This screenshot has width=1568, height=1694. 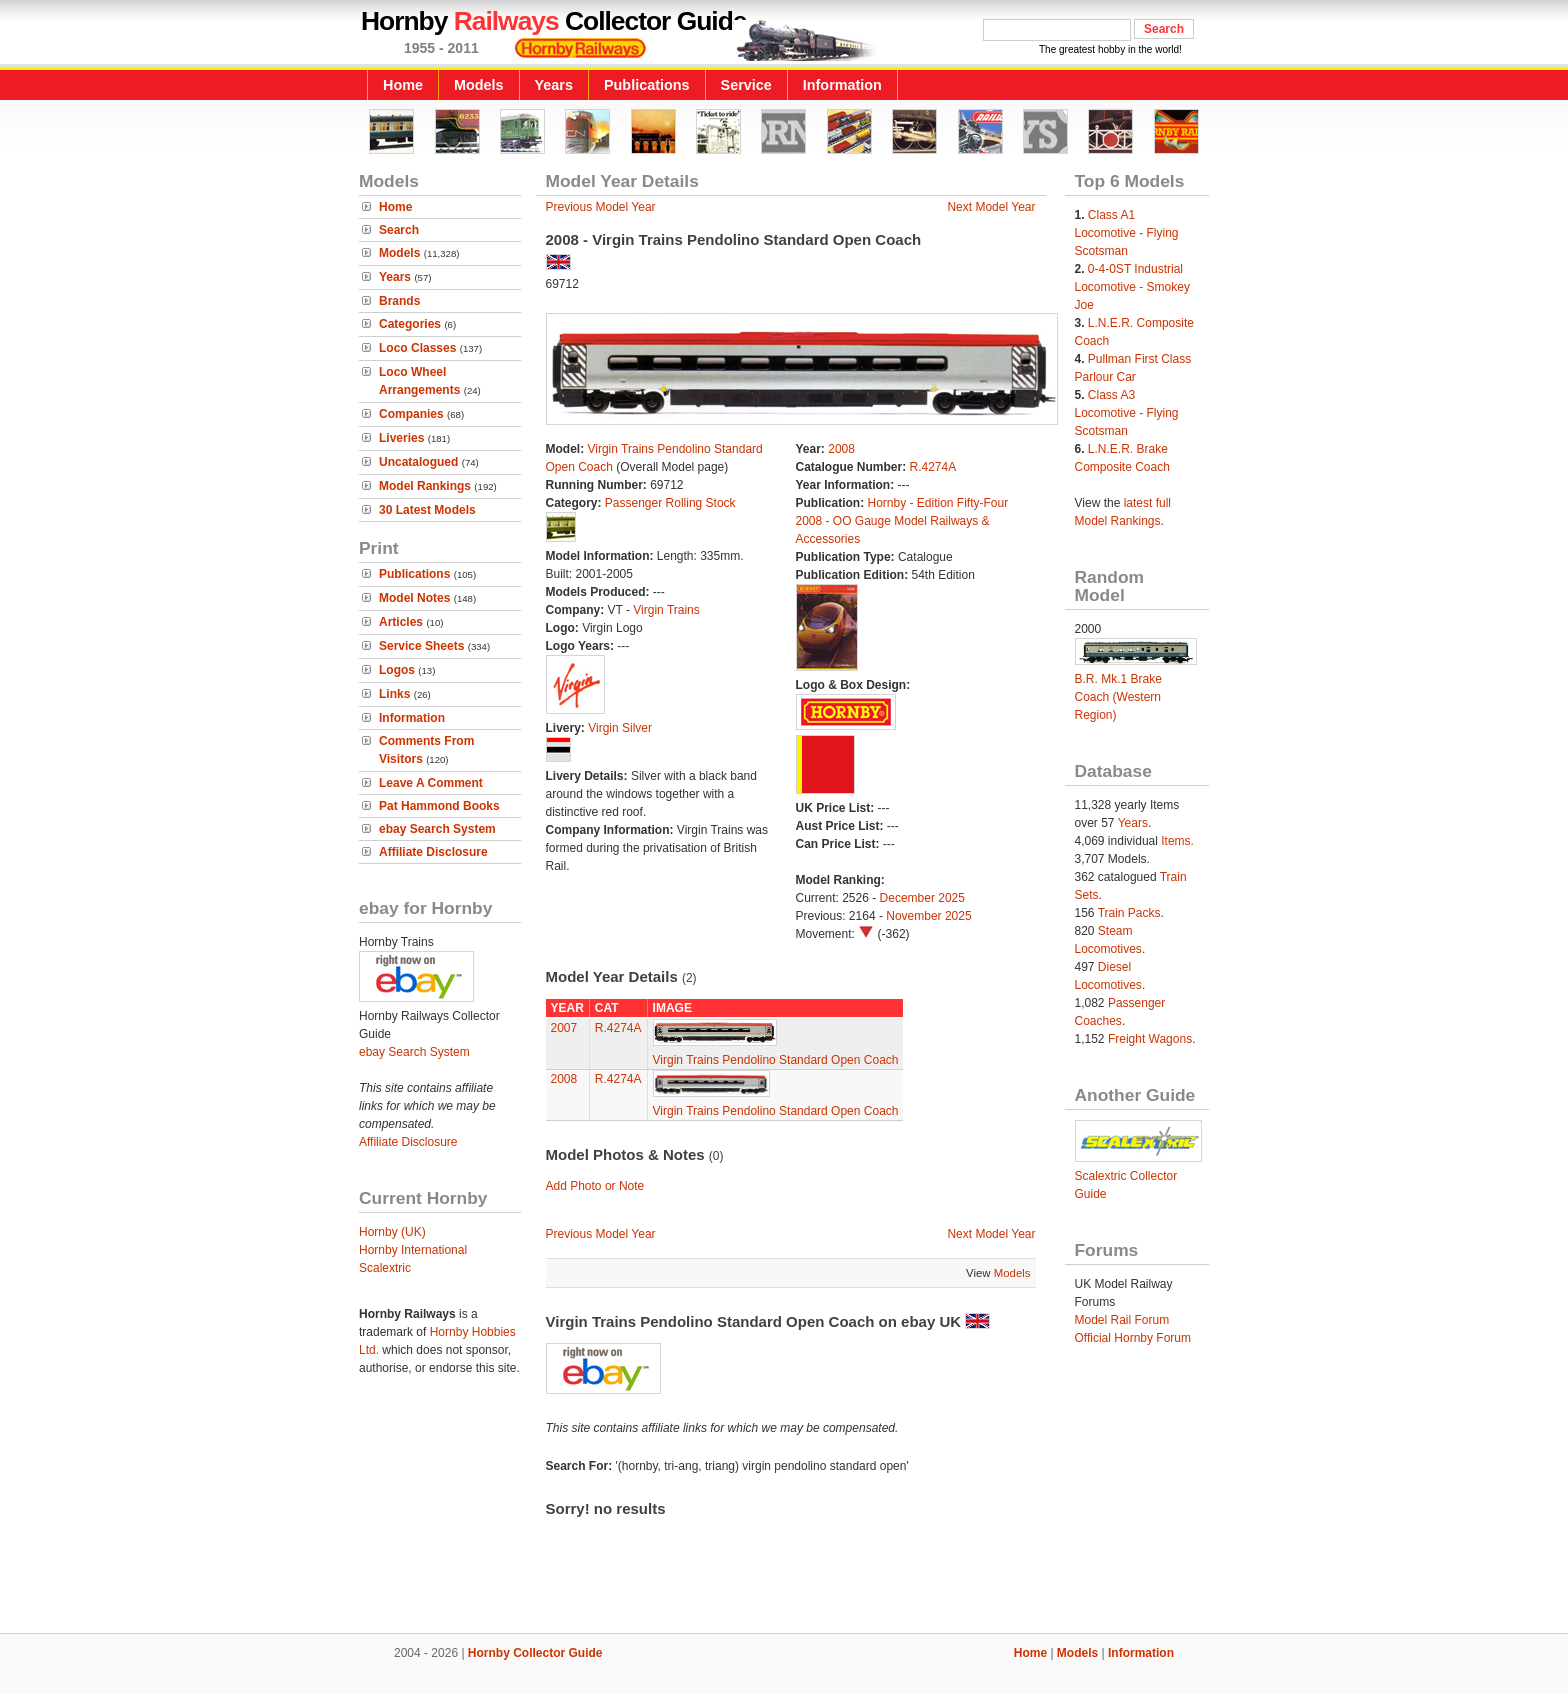 I want to click on Uncatalogued, so click(x=418, y=462).